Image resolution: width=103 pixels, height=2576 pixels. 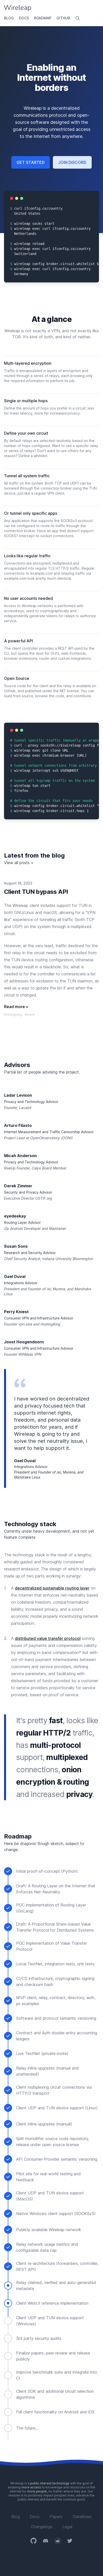 I want to click on Docs, so click(x=24, y=18).